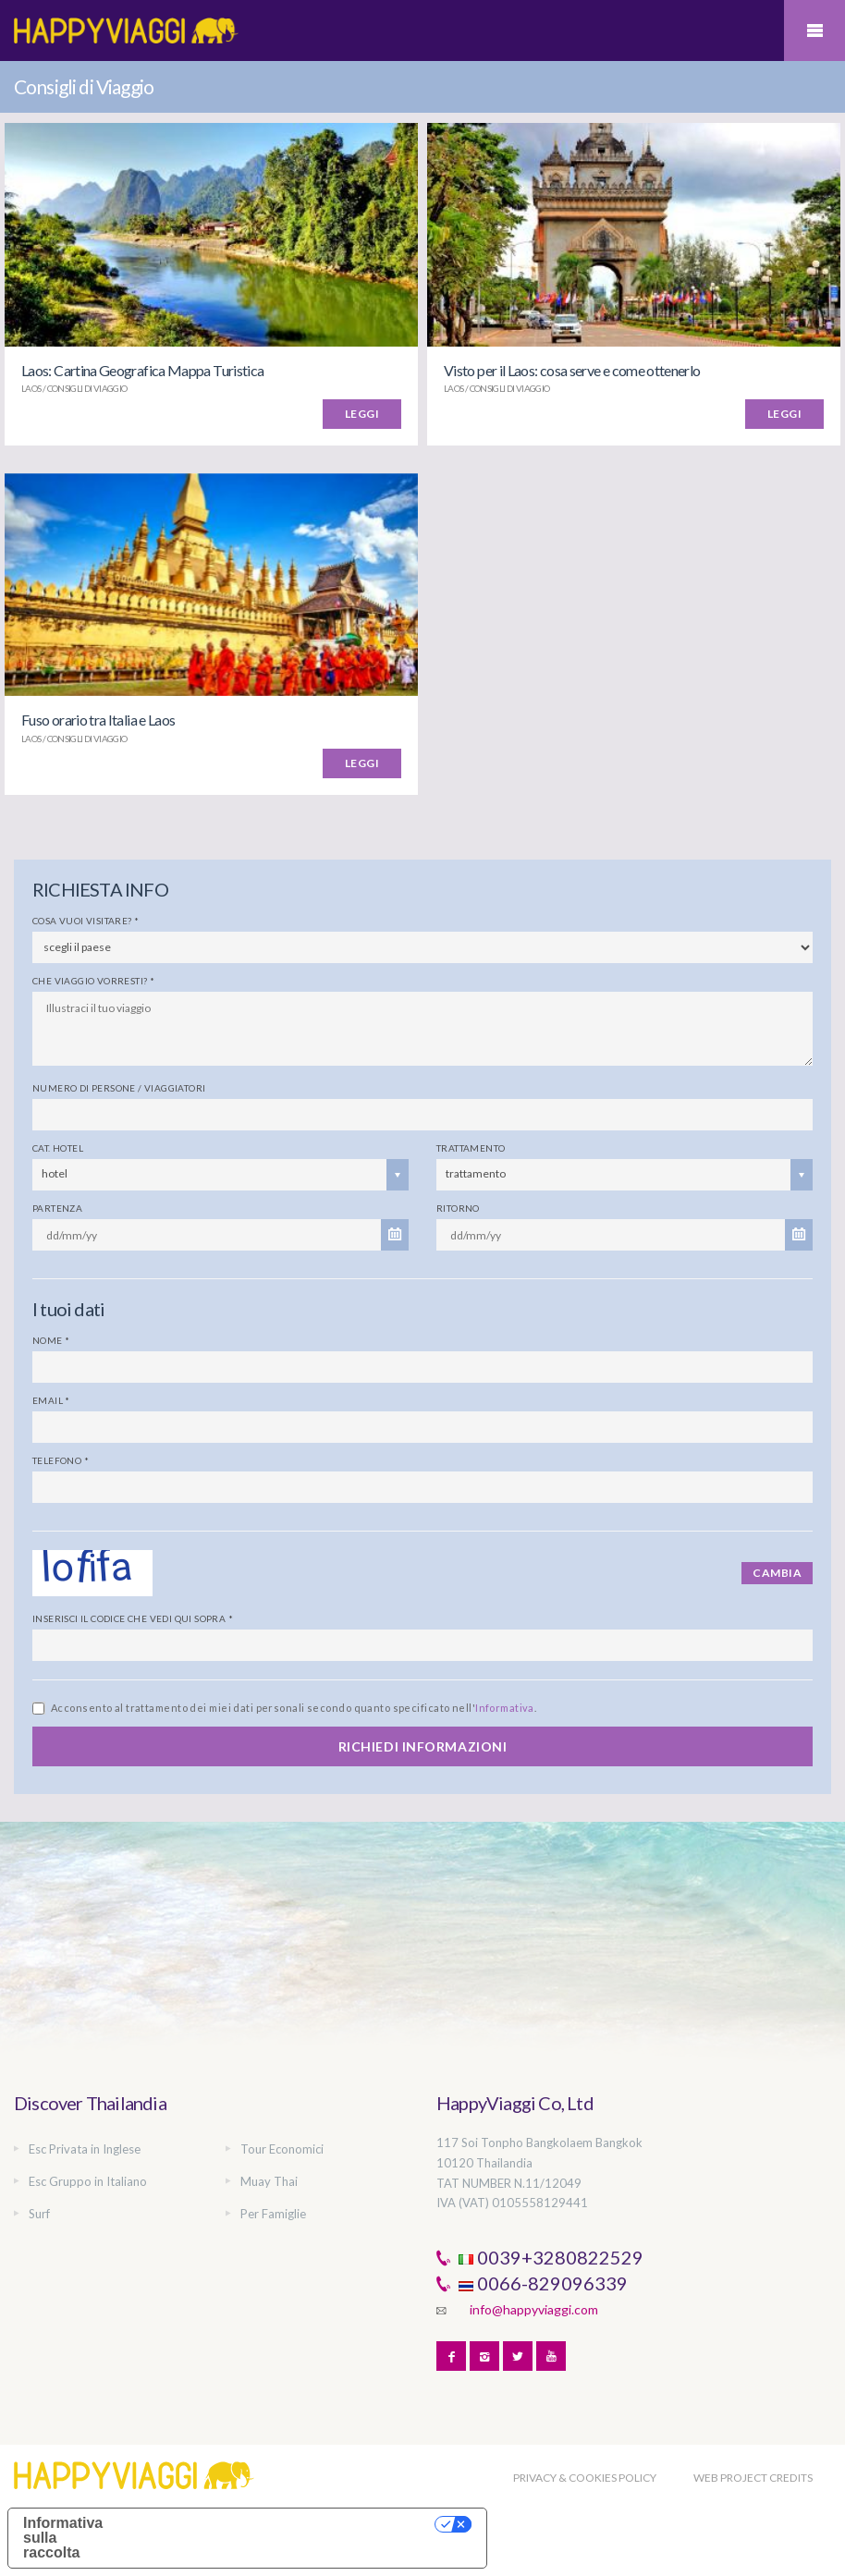  Describe the element at coordinates (534, 2309) in the screenshot. I see `info@happyviaggi.com` at that location.